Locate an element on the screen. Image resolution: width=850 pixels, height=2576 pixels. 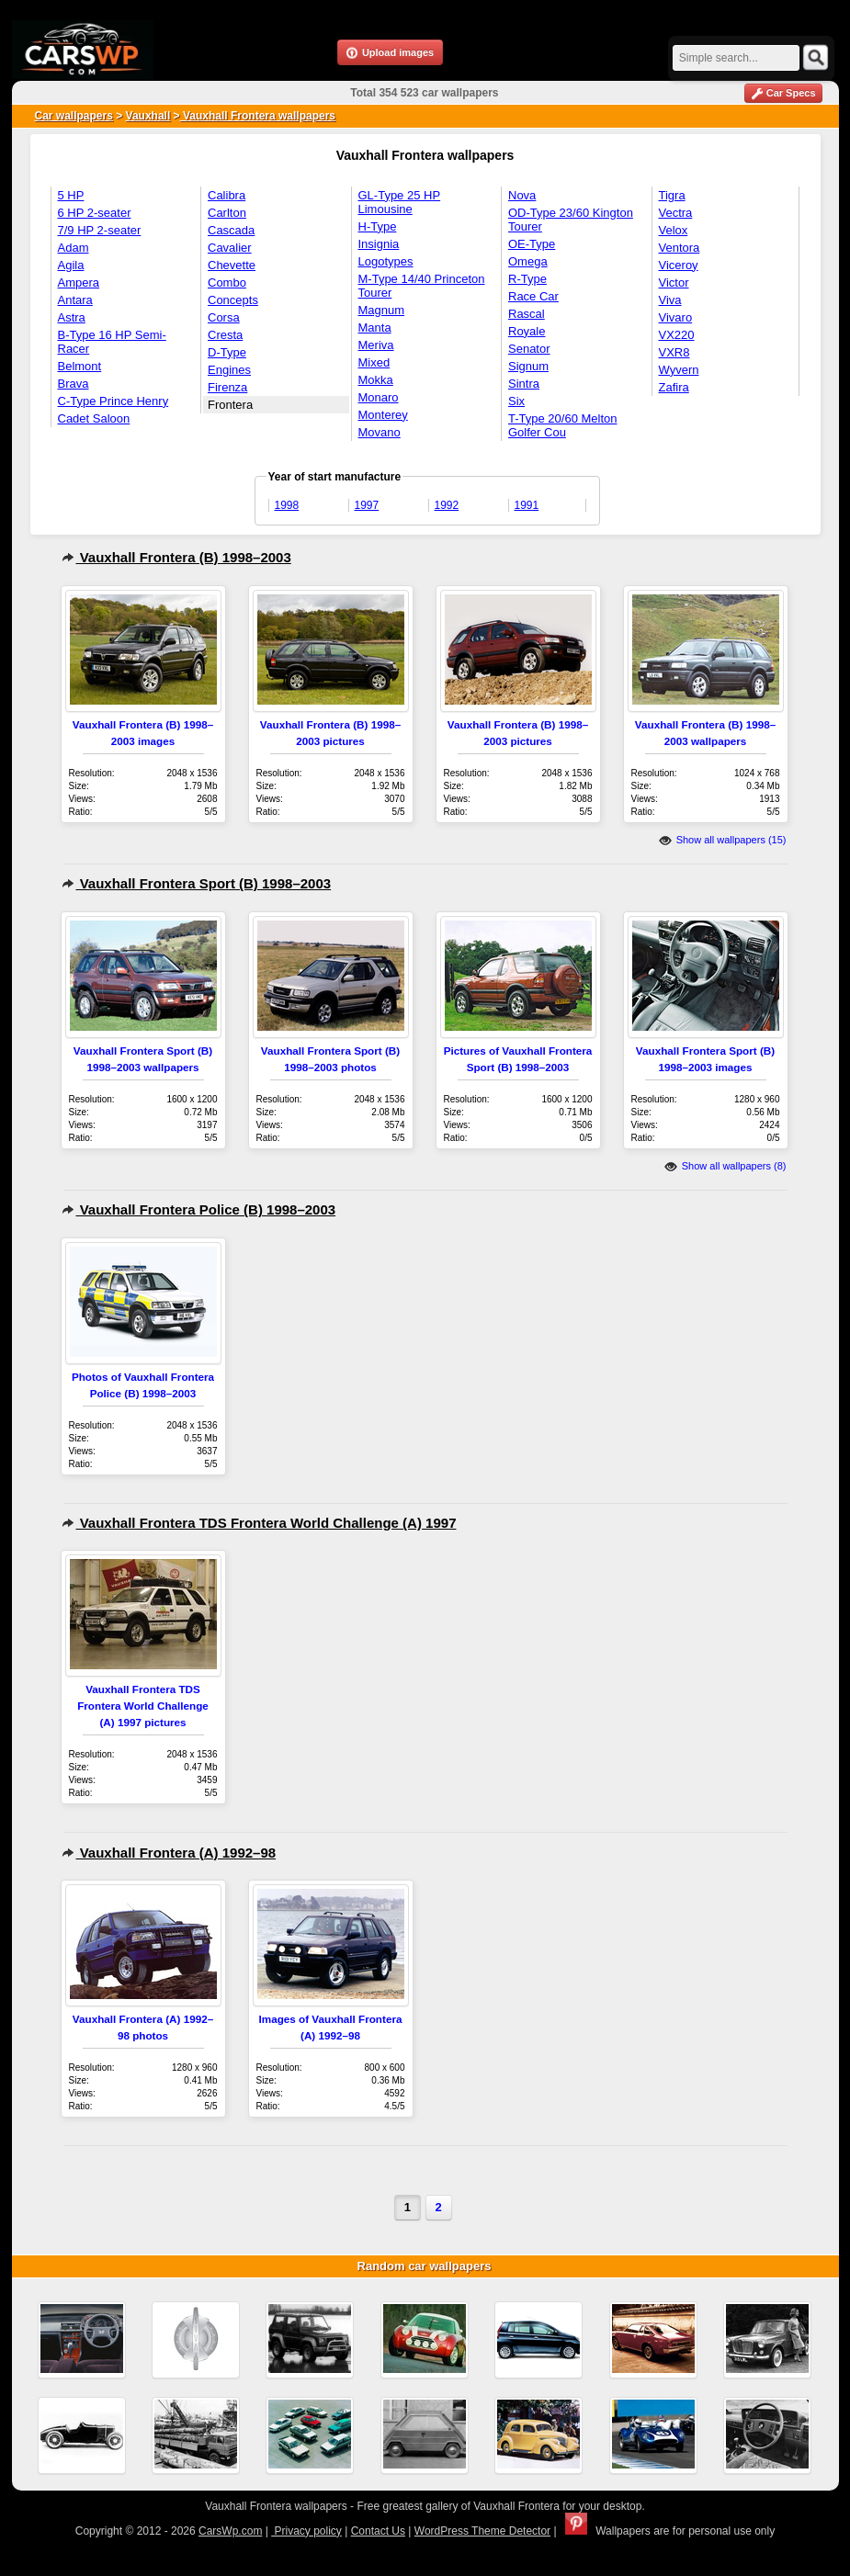
Viva is located at coordinates (670, 300).